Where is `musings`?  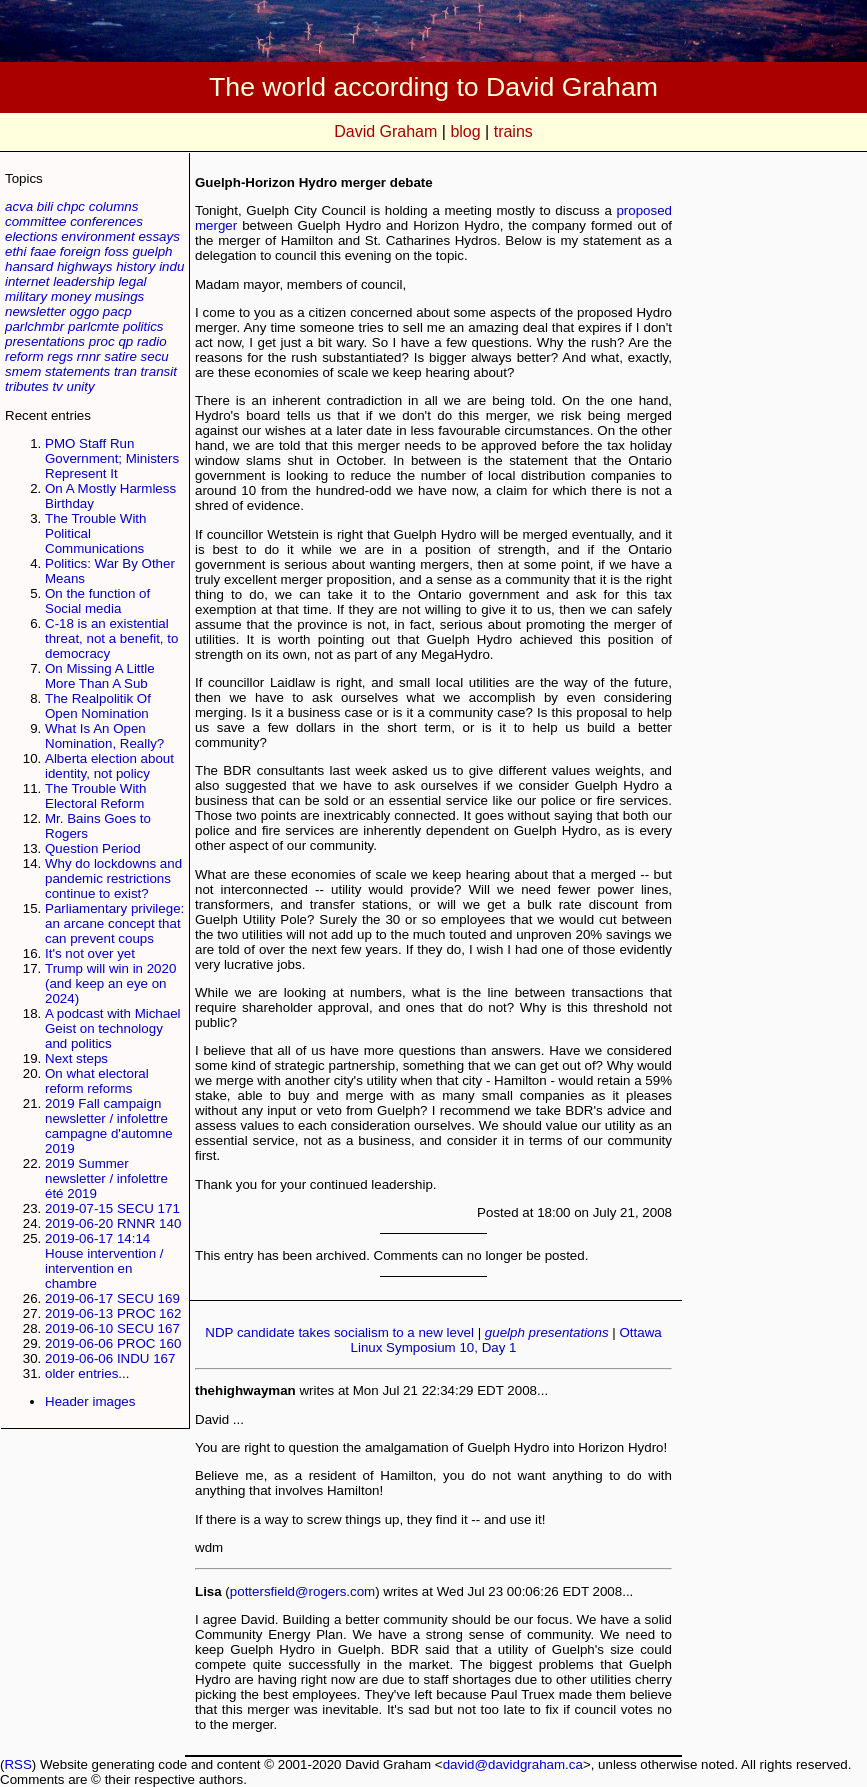 musings is located at coordinates (120, 296).